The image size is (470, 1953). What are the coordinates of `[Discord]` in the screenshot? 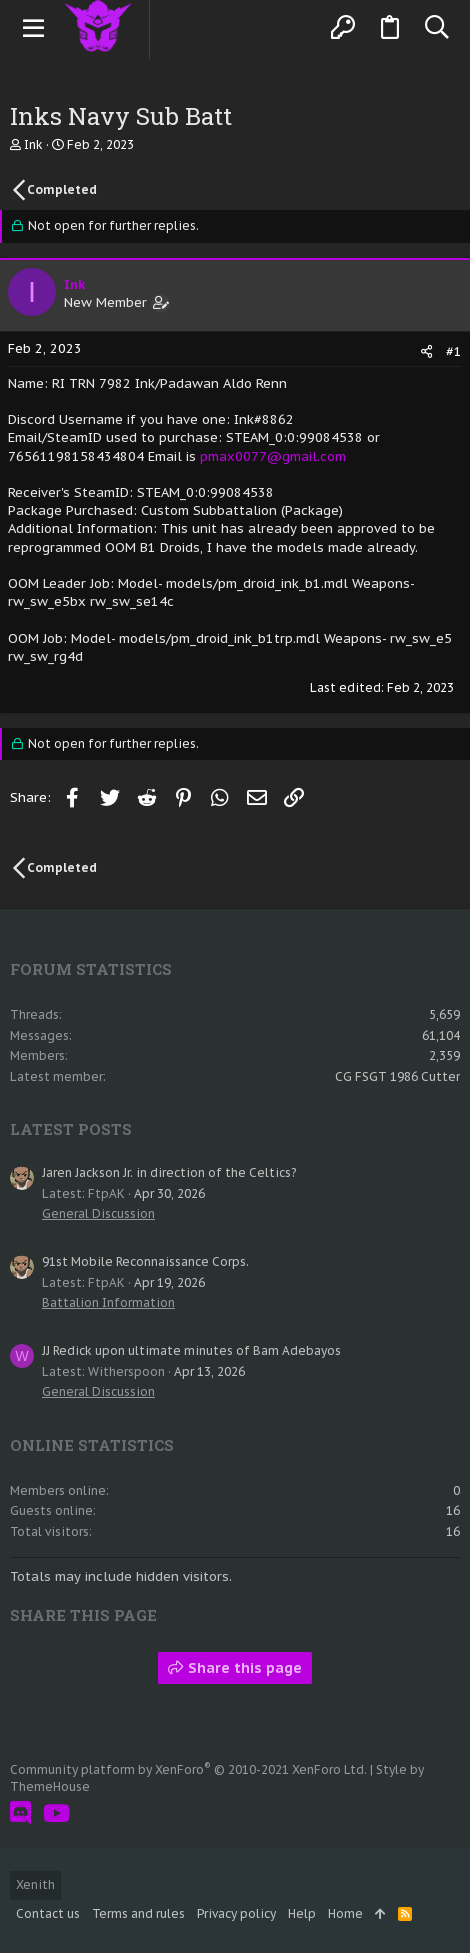 It's located at (20, 1813).